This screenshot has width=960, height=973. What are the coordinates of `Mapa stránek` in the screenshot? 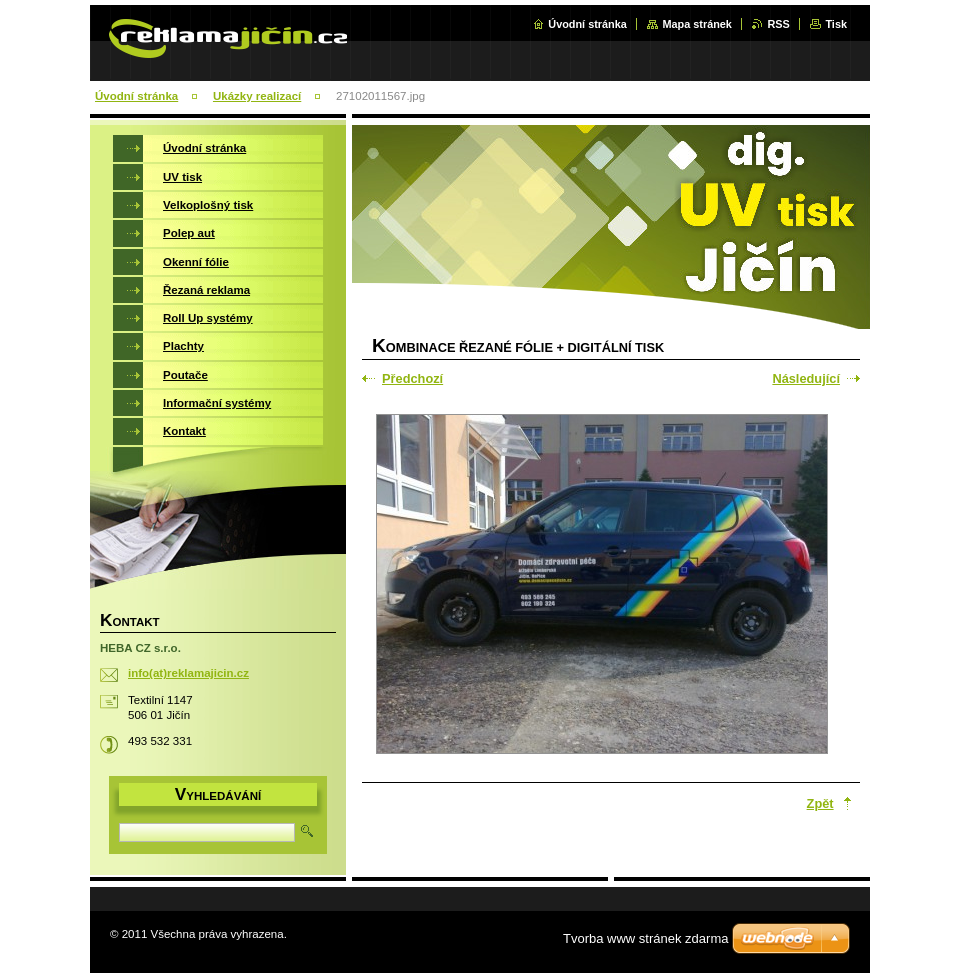 It's located at (697, 24).